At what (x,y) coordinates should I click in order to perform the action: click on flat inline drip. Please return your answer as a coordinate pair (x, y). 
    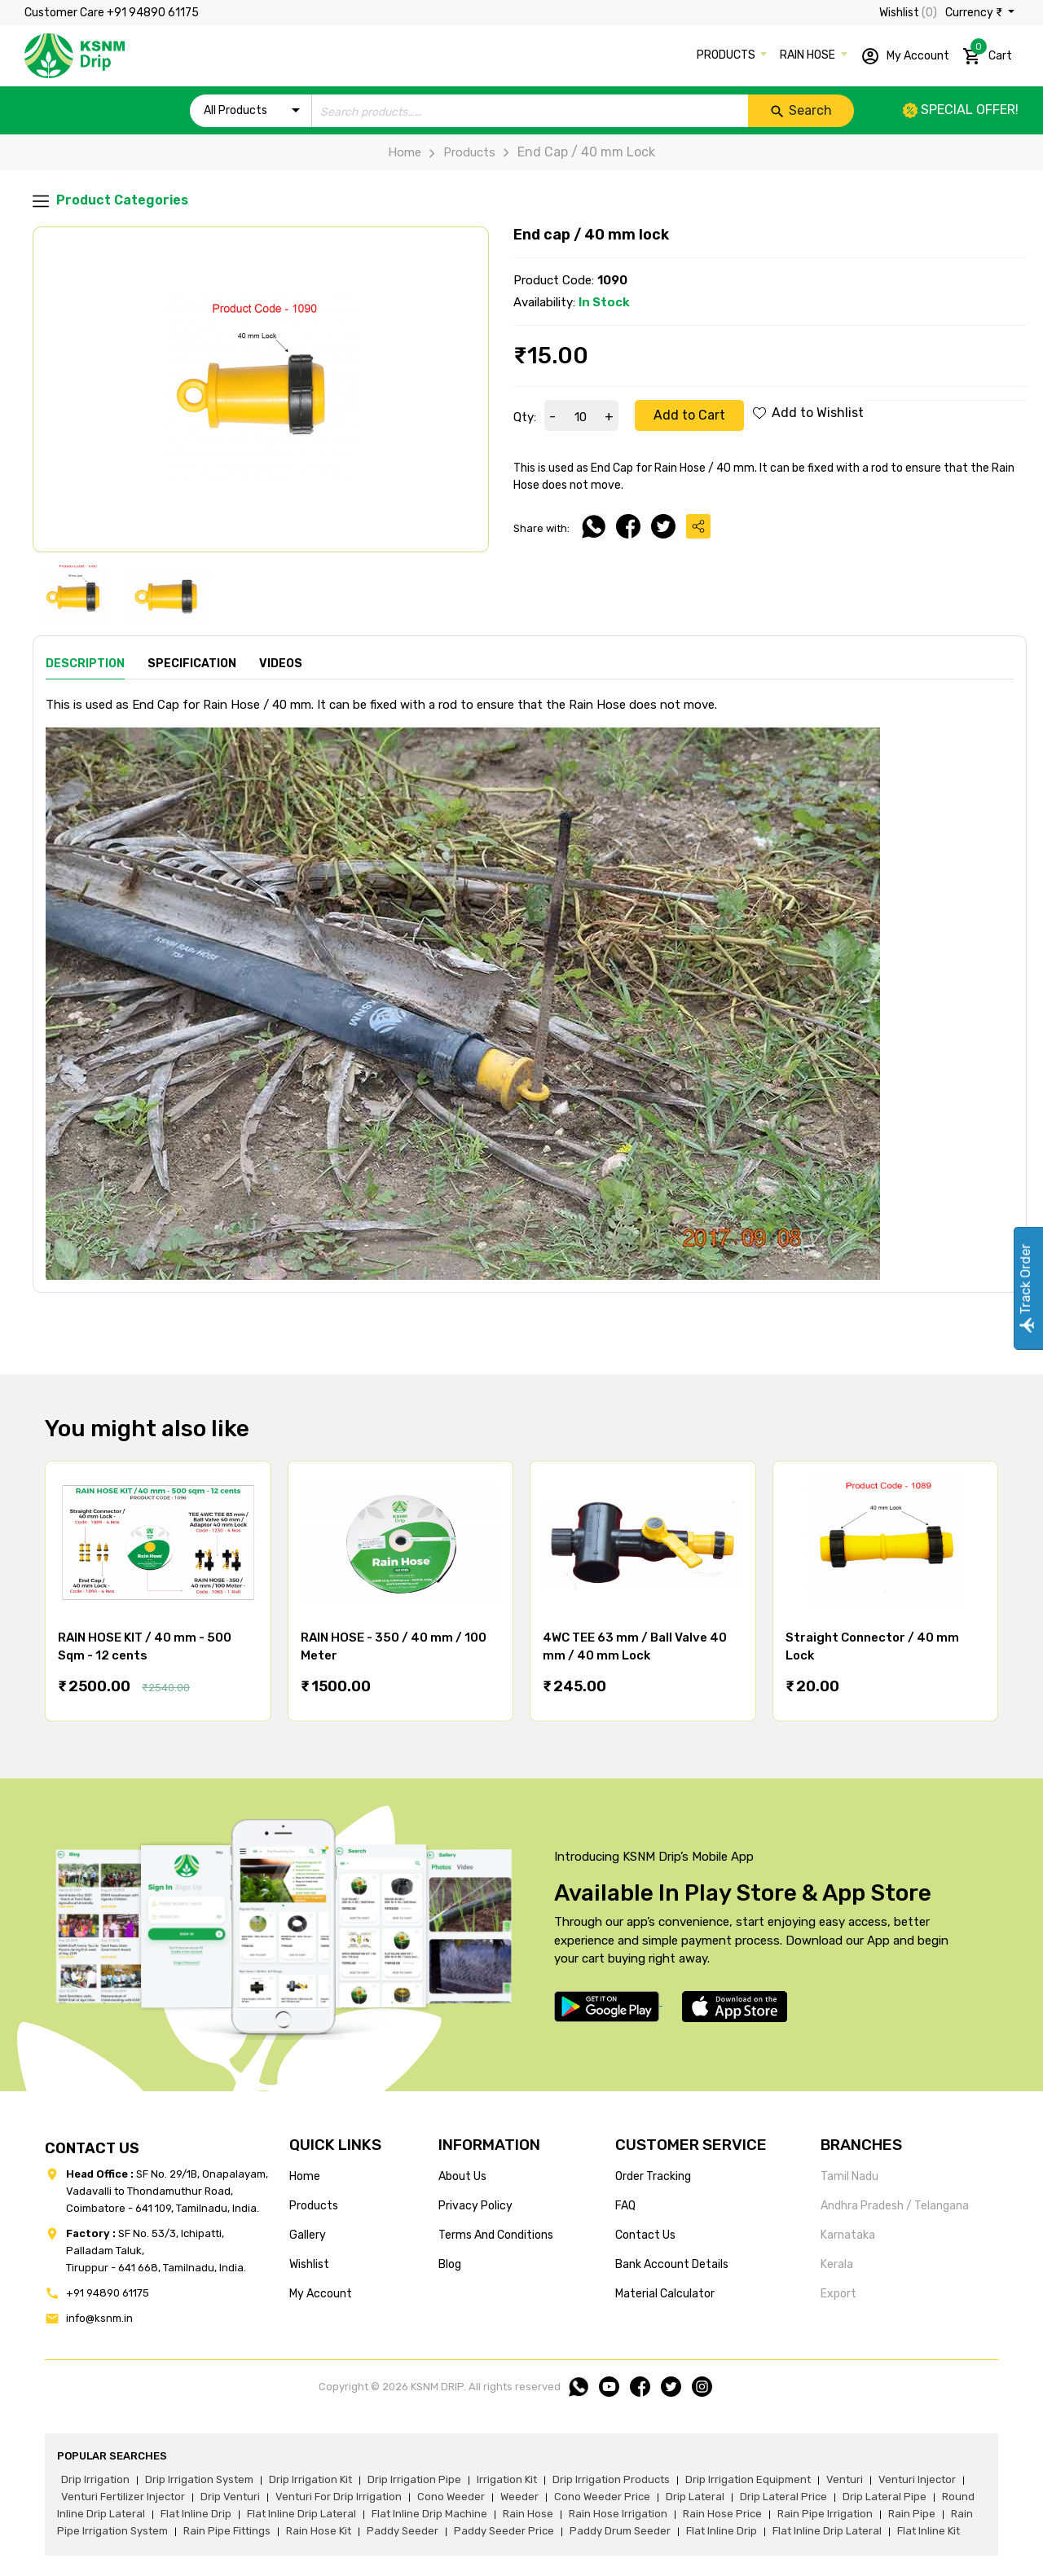
    Looking at the image, I should click on (196, 2514).